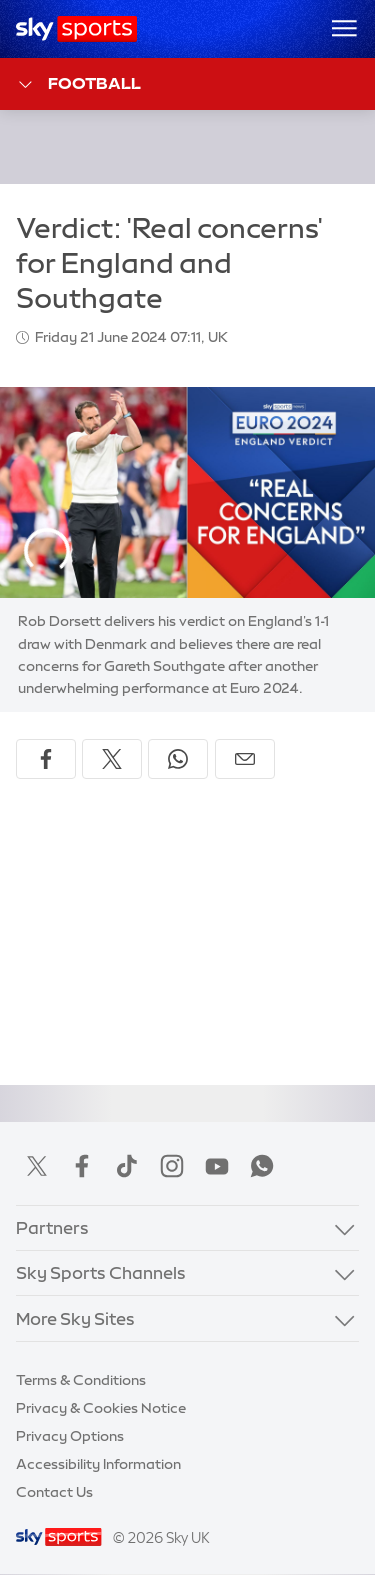  What do you see at coordinates (82, 1166) in the screenshot?
I see `Facebook` at bounding box center [82, 1166].